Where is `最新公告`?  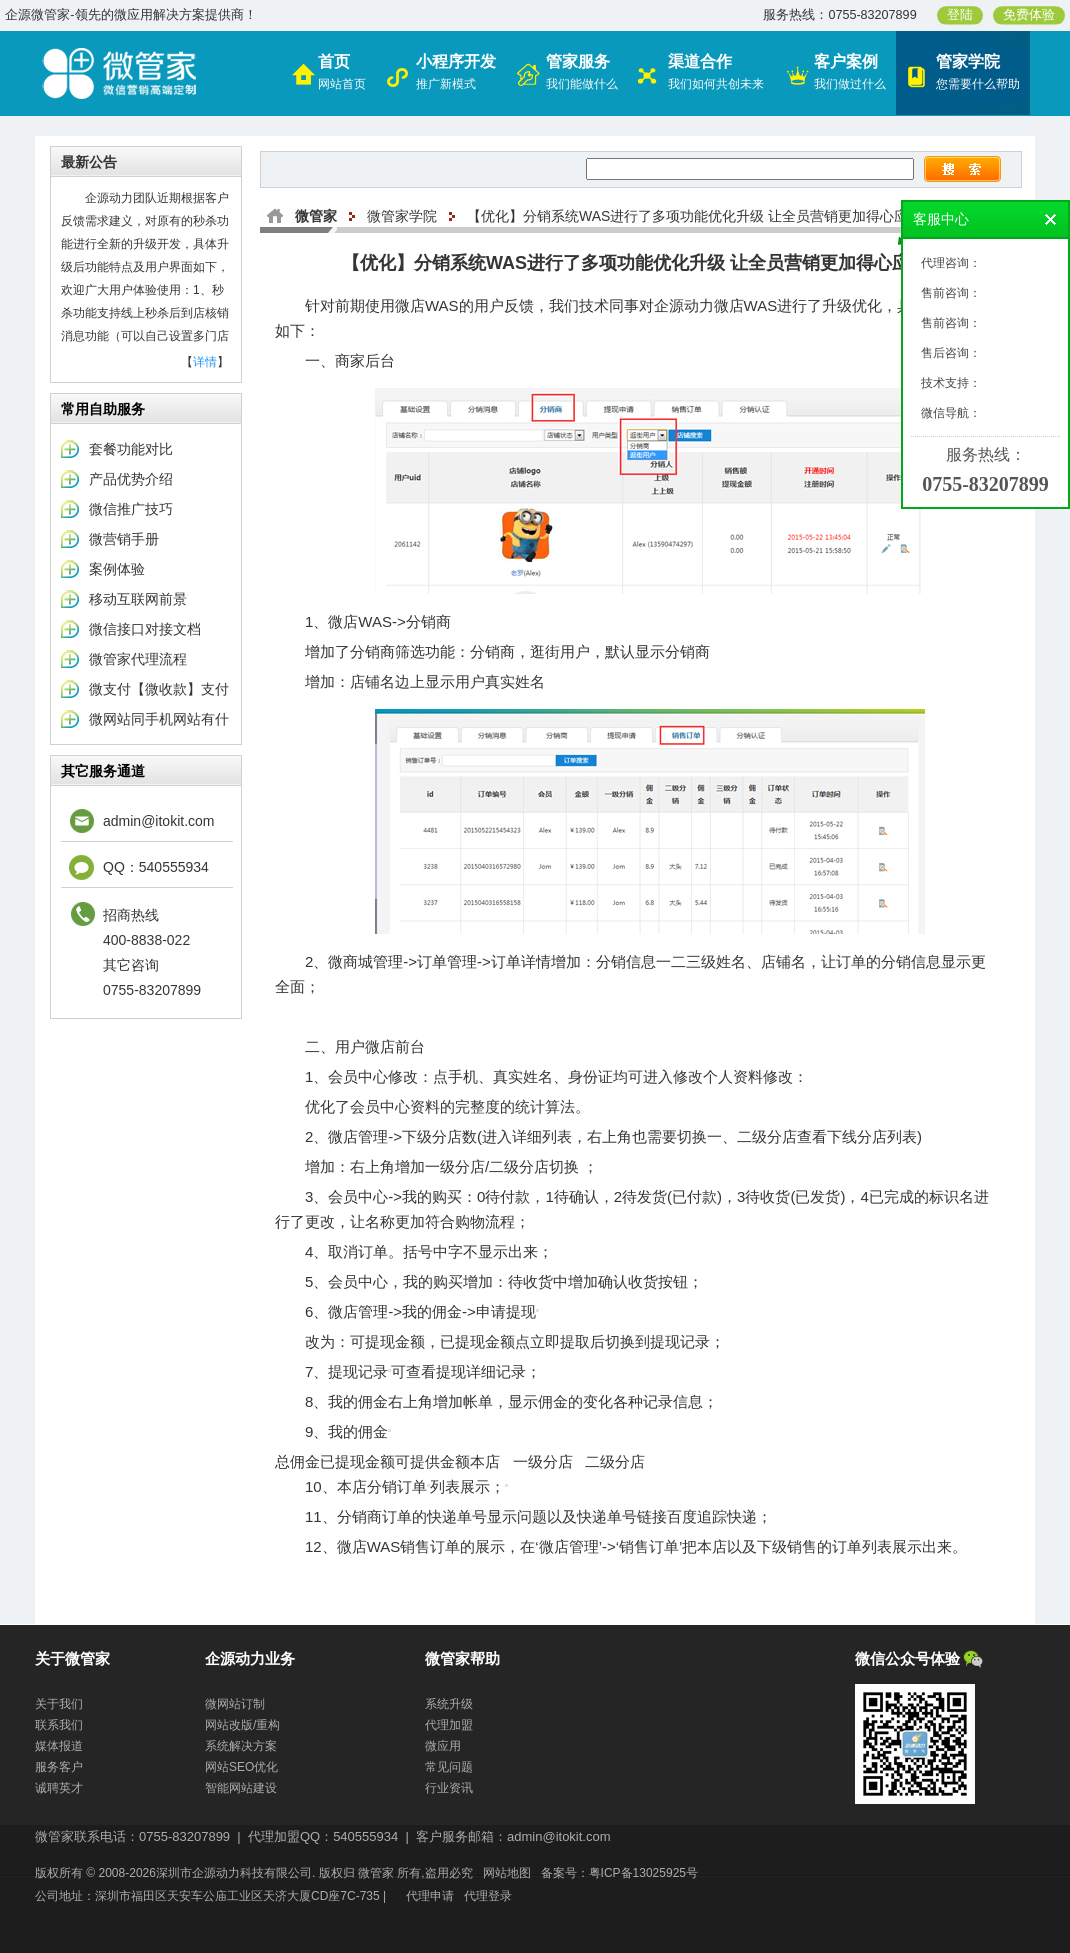
最新公告 is located at coordinates (89, 162).